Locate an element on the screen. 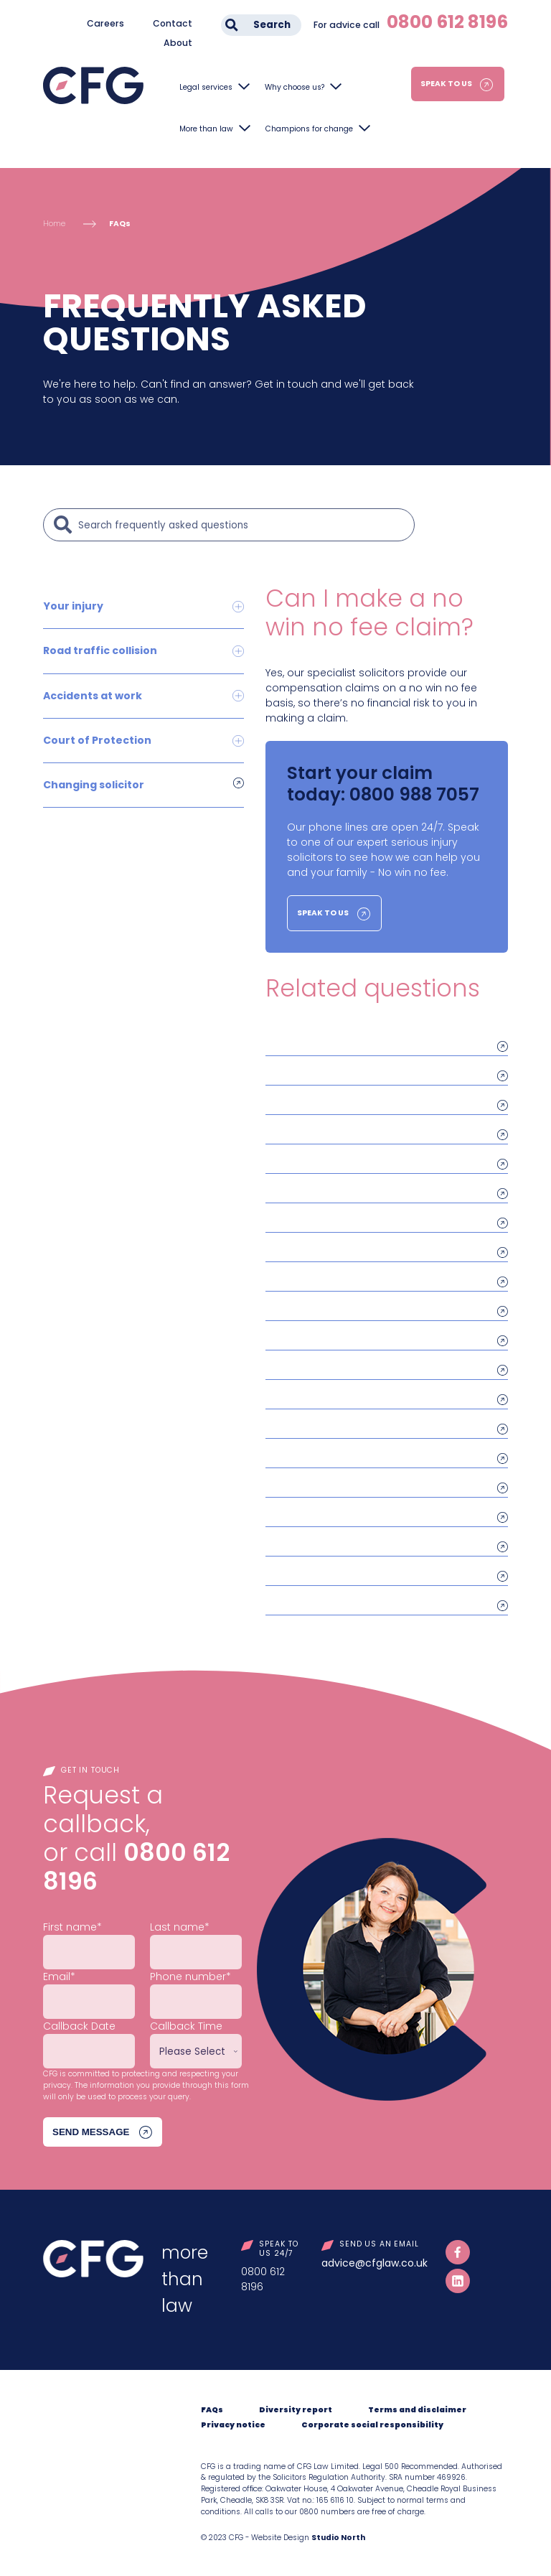 Image resolution: width=551 pixels, height=2576 pixels. Home is located at coordinates (54, 223).